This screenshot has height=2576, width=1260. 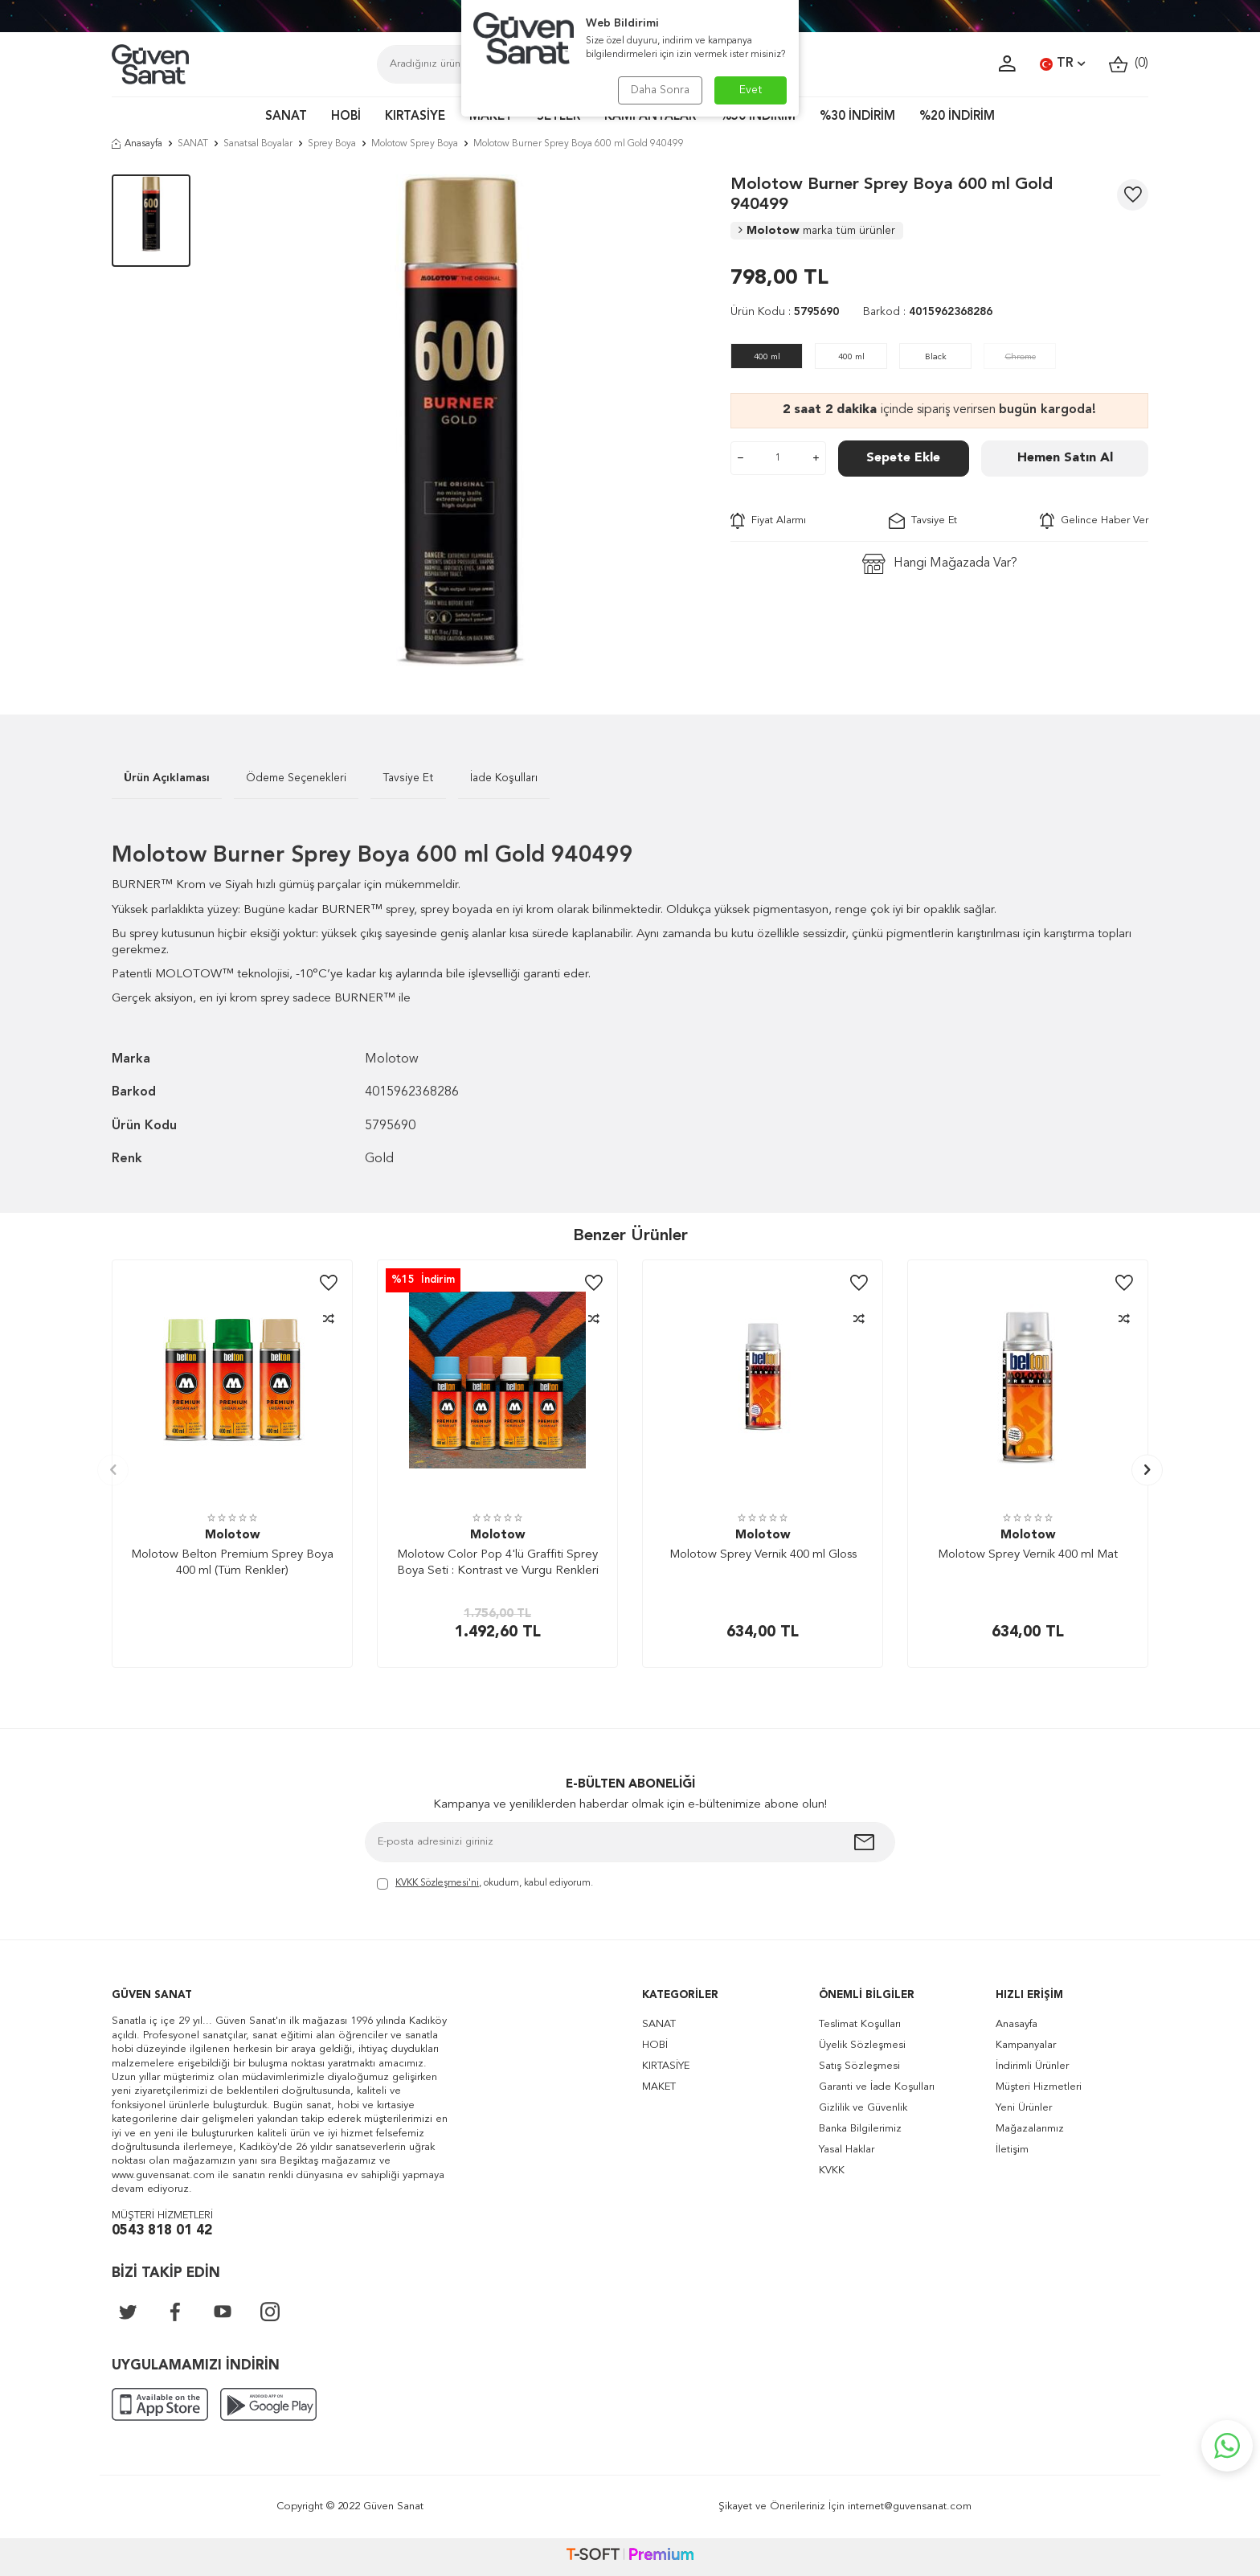 What do you see at coordinates (346, 117) in the screenshot?
I see `HOBİ` at bounding box center [346, 117].